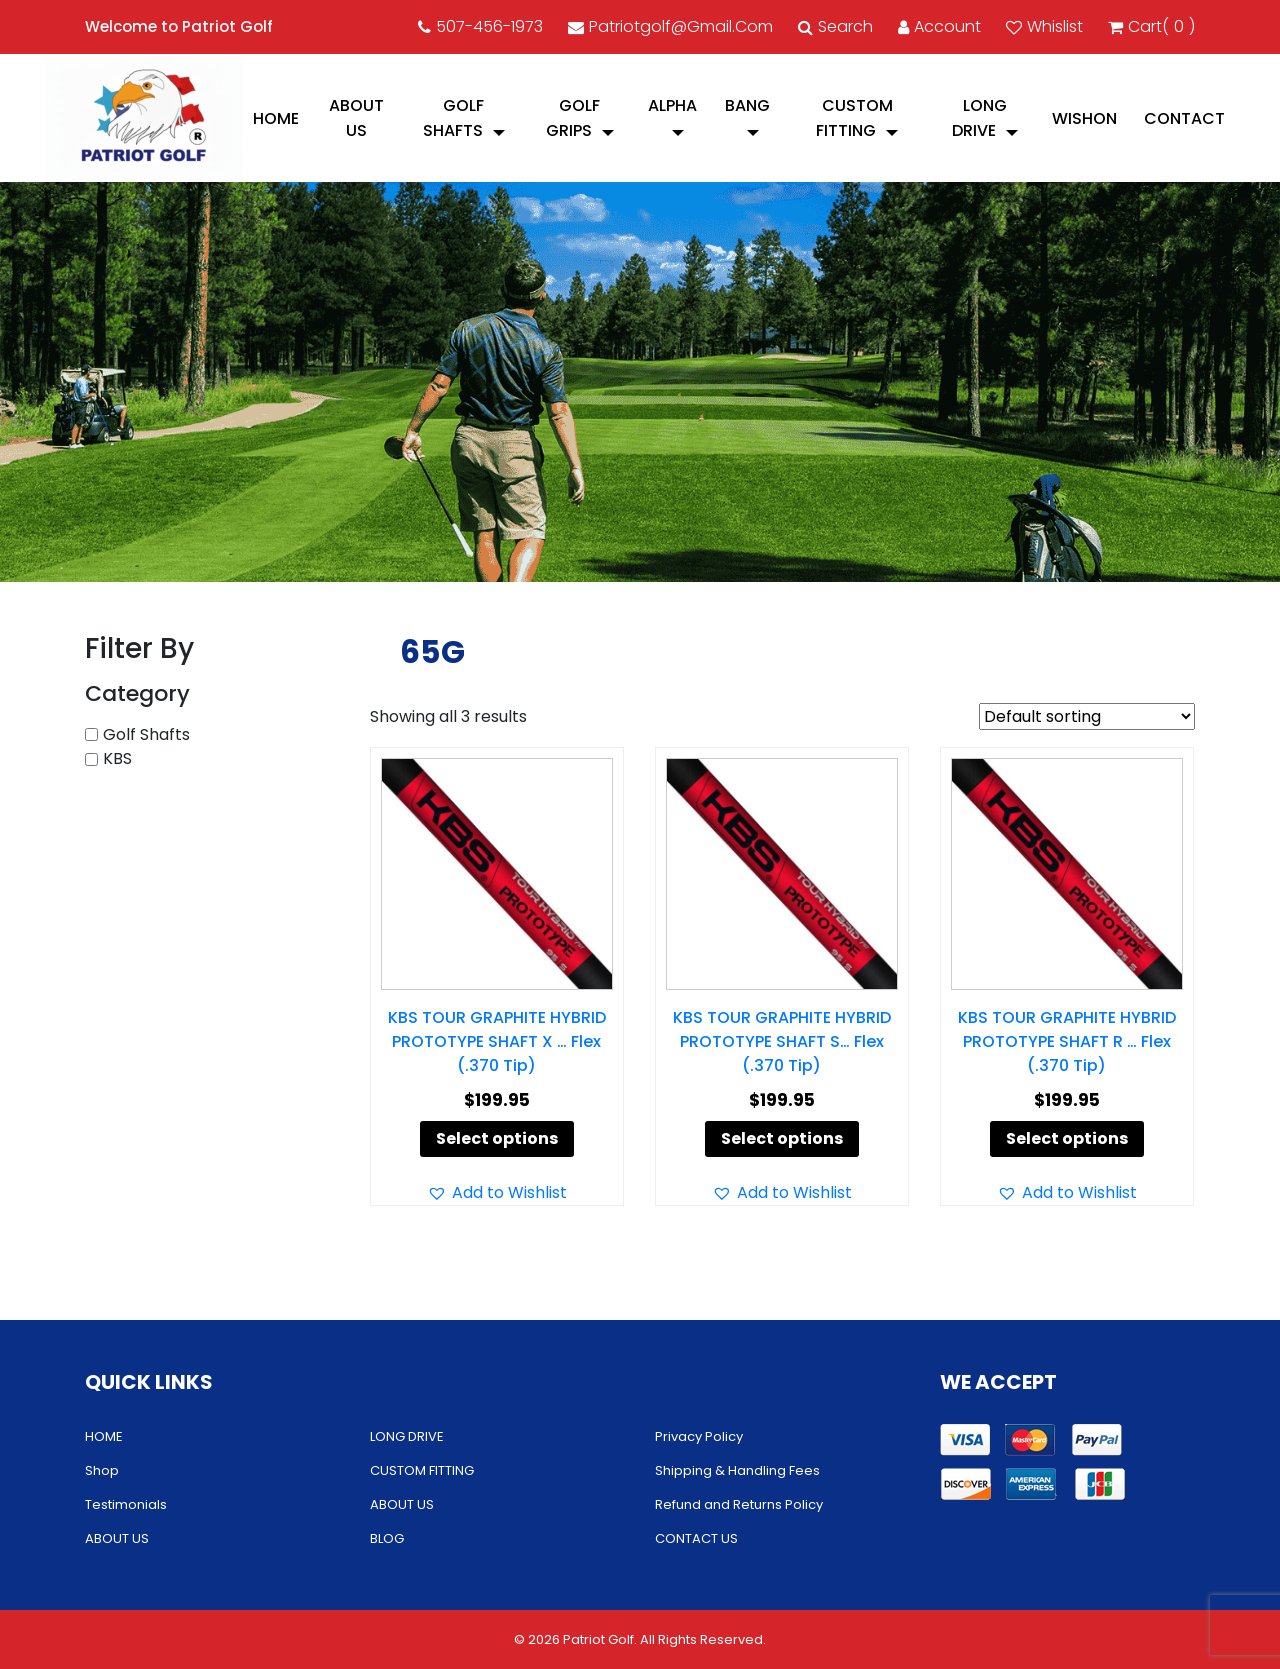 The width and height of the screenshot is (1280, 1669). What do you see at coordinates (480, 26) in the screenshot?
I see `507-456-1973` at bounding box center [480, 26].